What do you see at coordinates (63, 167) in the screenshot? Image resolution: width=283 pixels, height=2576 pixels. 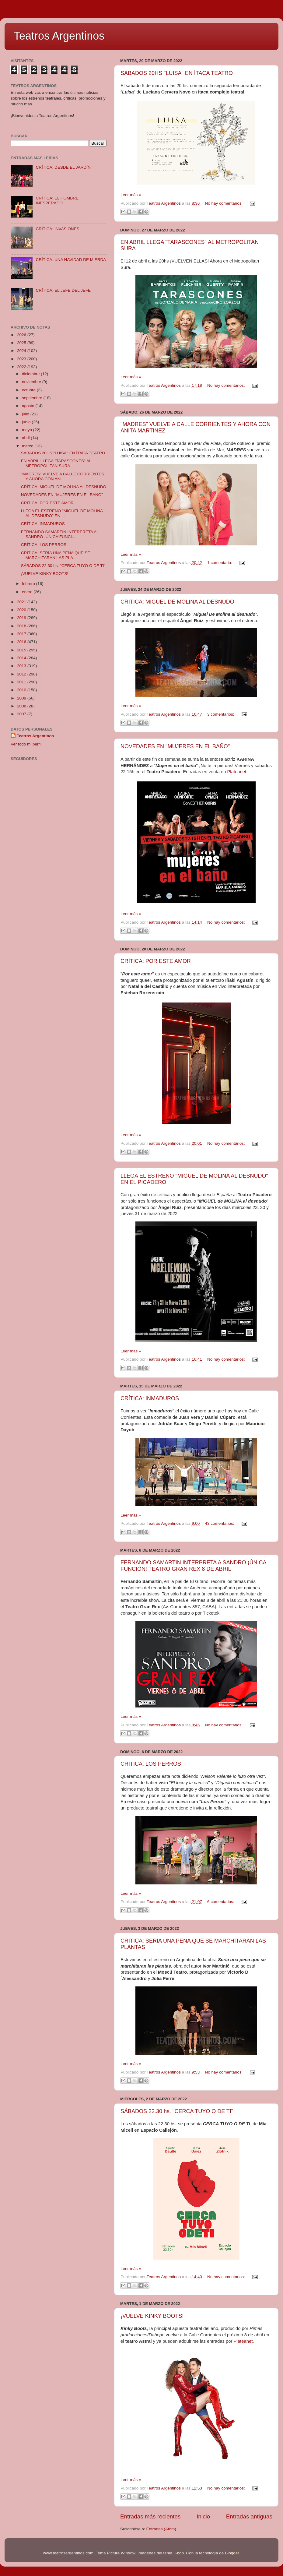 I see `CRÍTICA: DESDE EL JARDÍN` at bounding box center [63, 167].